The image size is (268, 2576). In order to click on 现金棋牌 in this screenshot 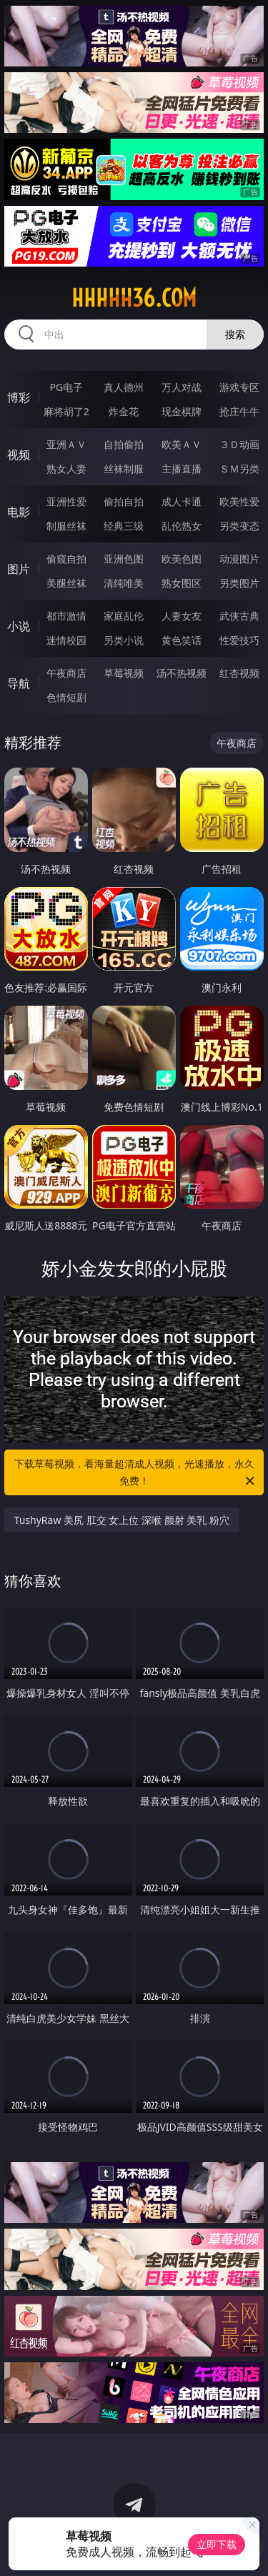, I will do `click(182, 411)`.